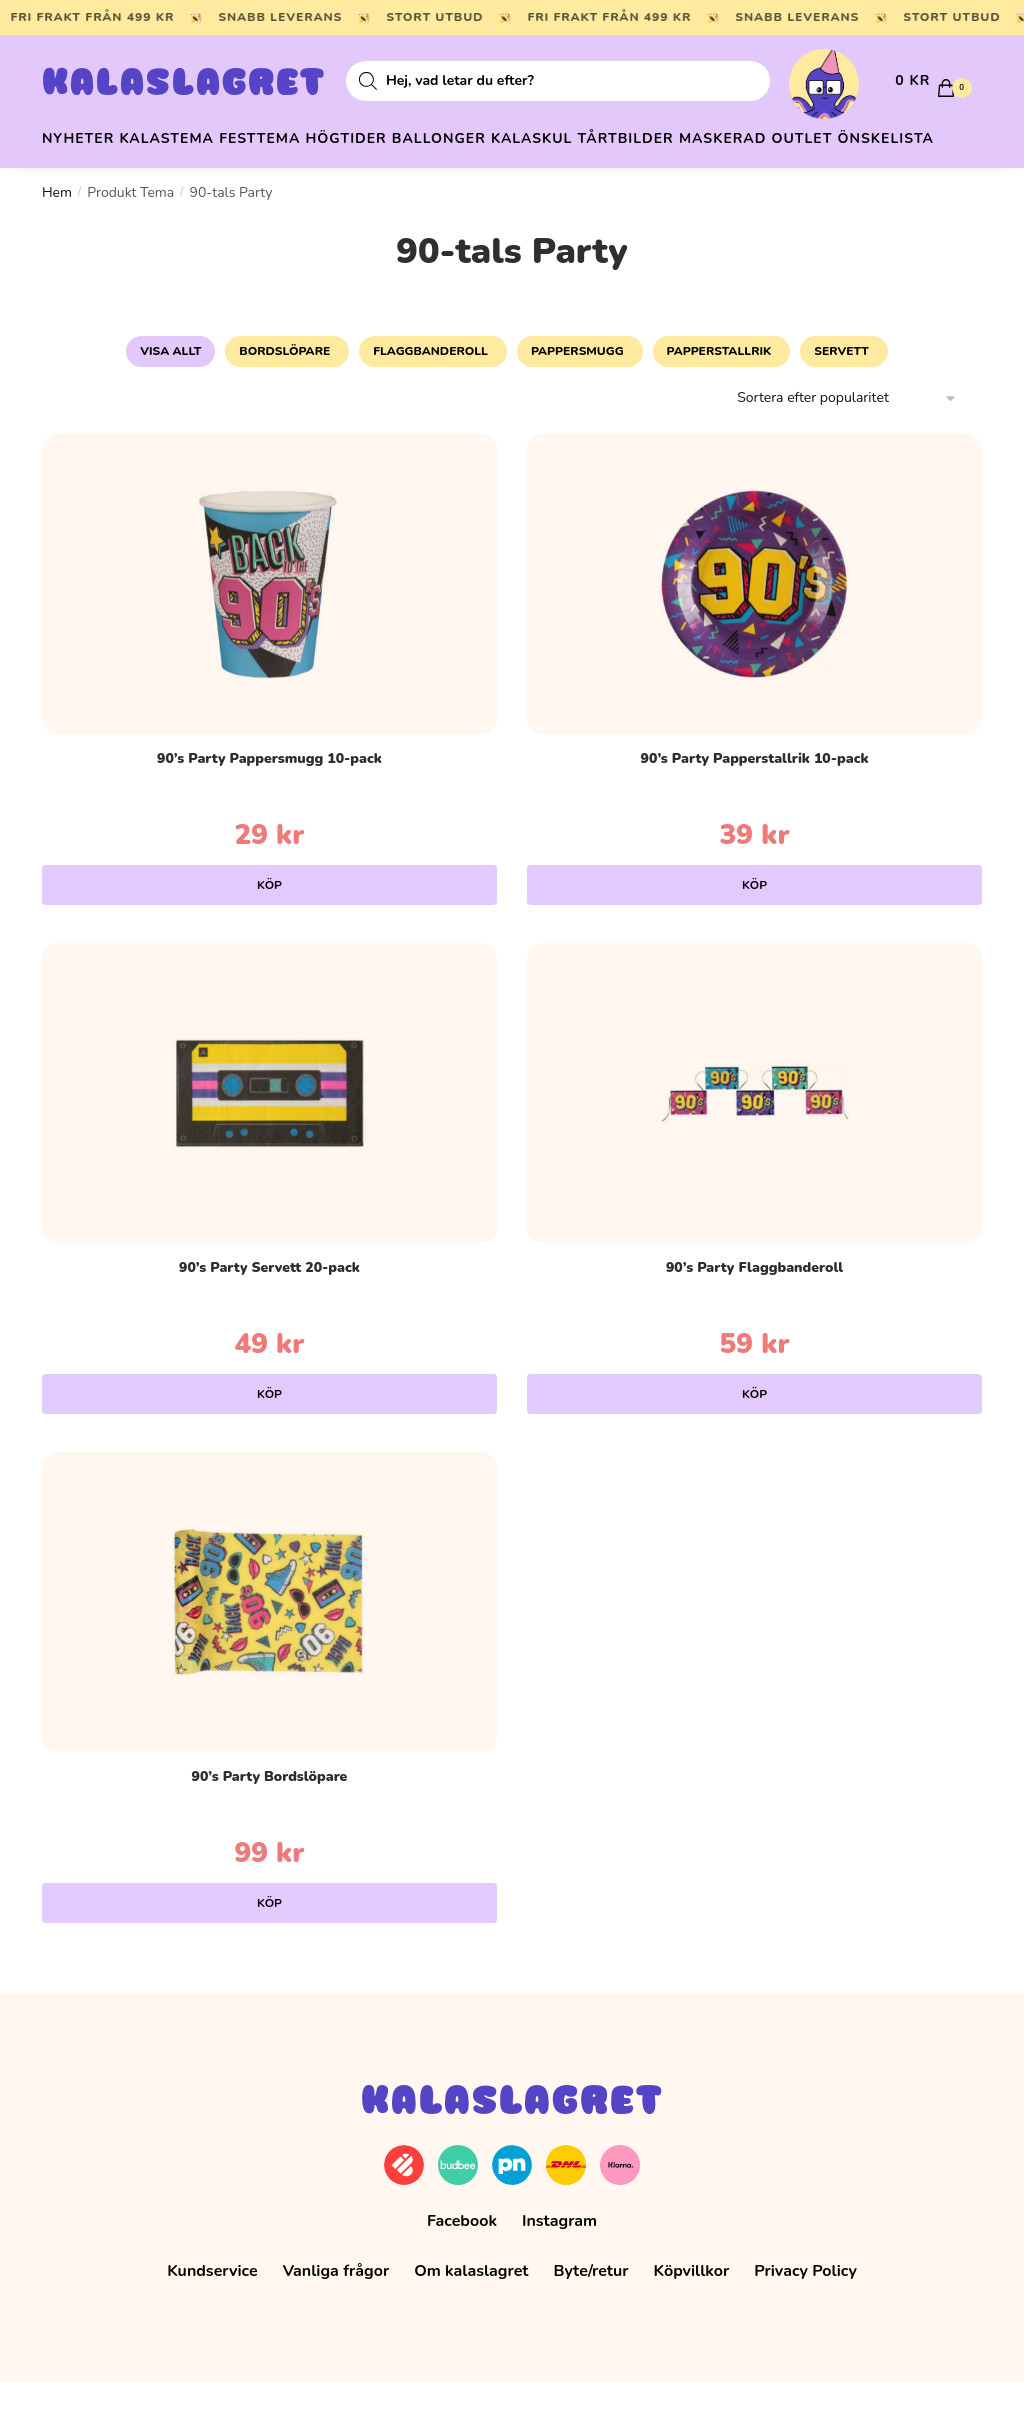  Describe the element at coordinates (269, 1937) in the screenshot. I see `Köp [Lägg till i varukorgen: ”90's Party Bordslöpare”]` at that location.